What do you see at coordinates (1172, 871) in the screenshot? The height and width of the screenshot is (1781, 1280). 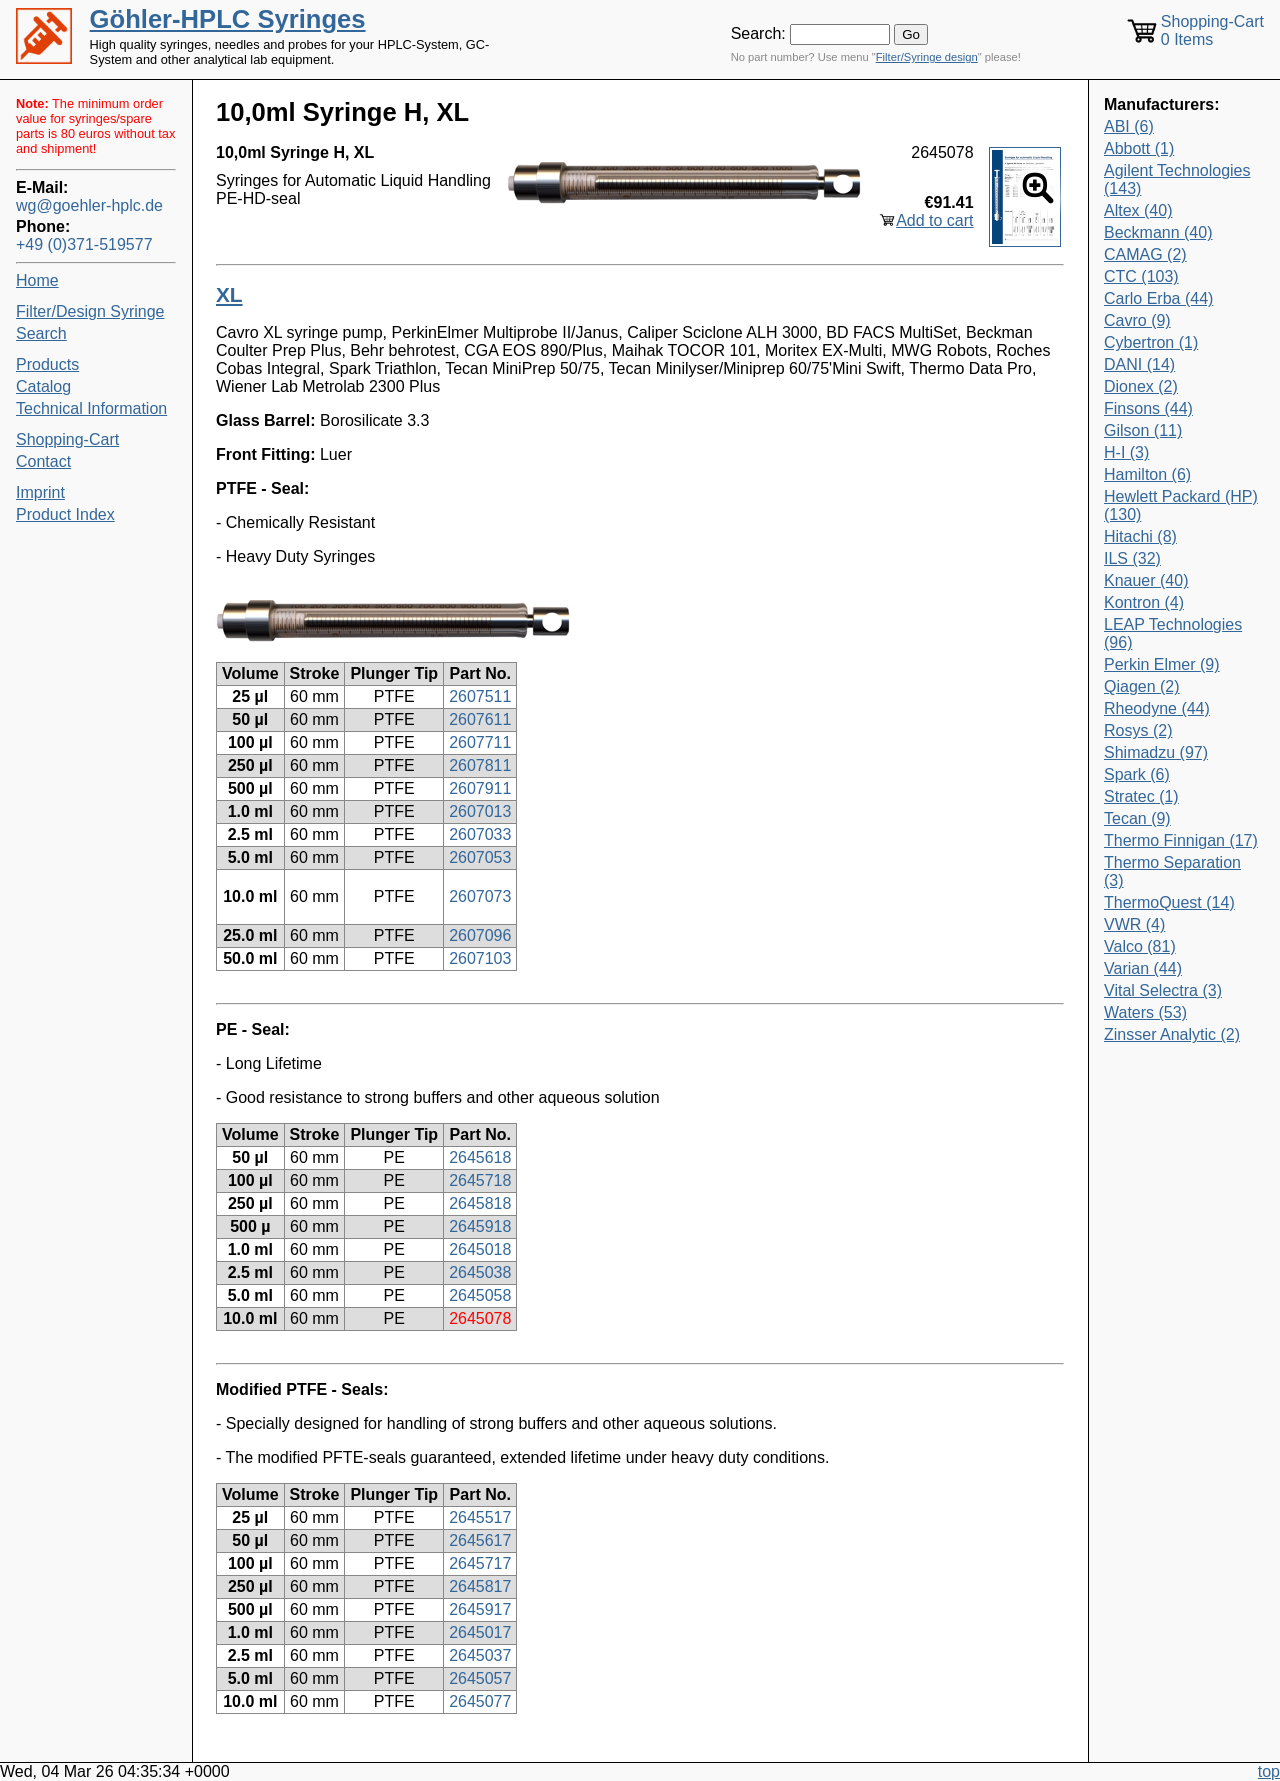 I see `Thermo Separation (3)` at bounding box center [1172, 871].